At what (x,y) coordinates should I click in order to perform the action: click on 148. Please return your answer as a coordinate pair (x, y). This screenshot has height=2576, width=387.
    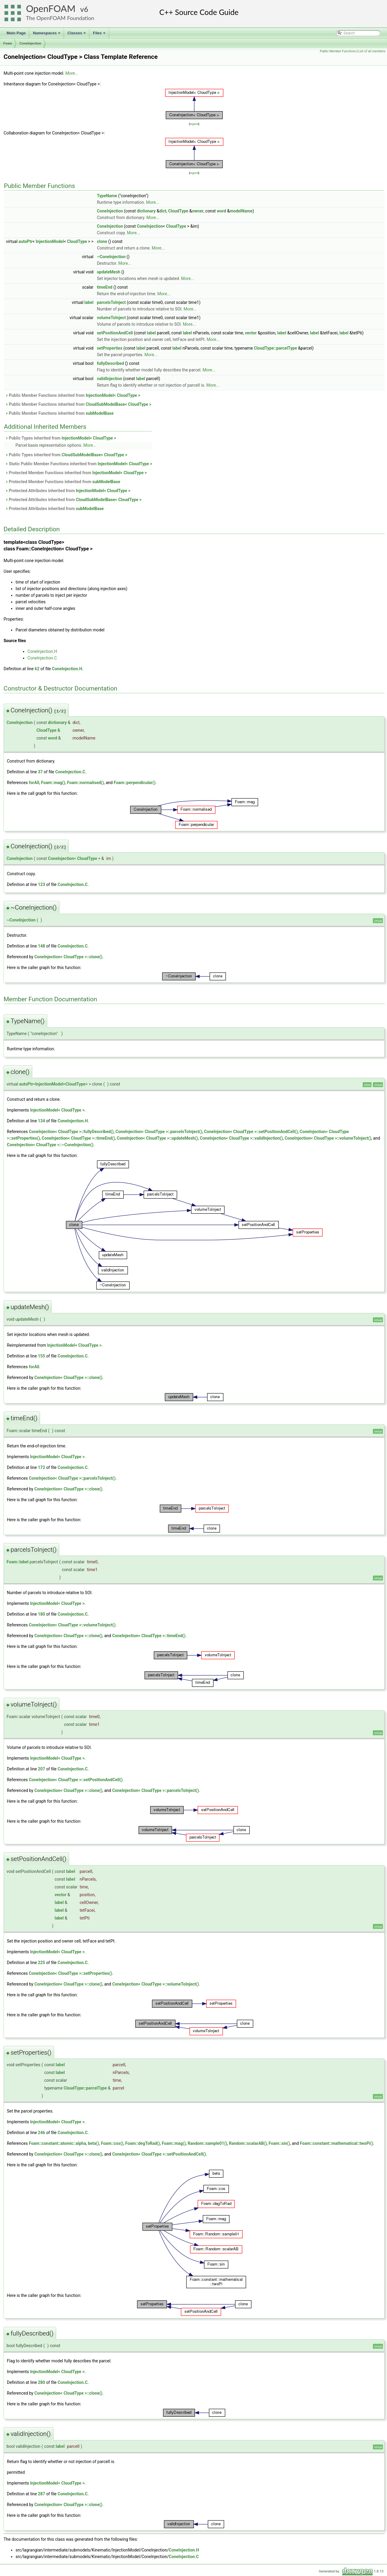
    Looking at the image, I should click on (41, 946).